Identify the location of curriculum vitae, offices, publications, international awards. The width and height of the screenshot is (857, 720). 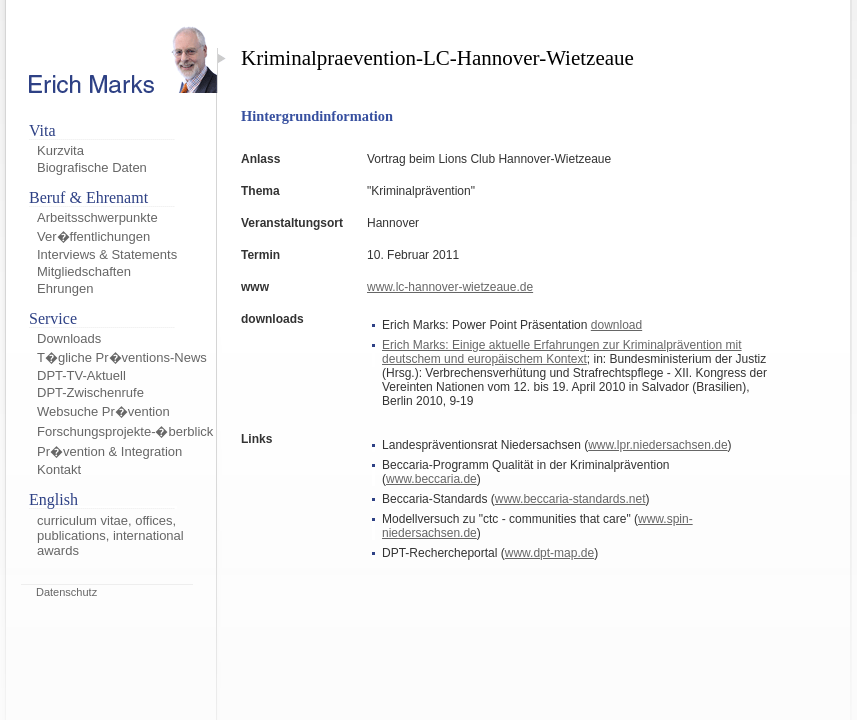
(110, 535).